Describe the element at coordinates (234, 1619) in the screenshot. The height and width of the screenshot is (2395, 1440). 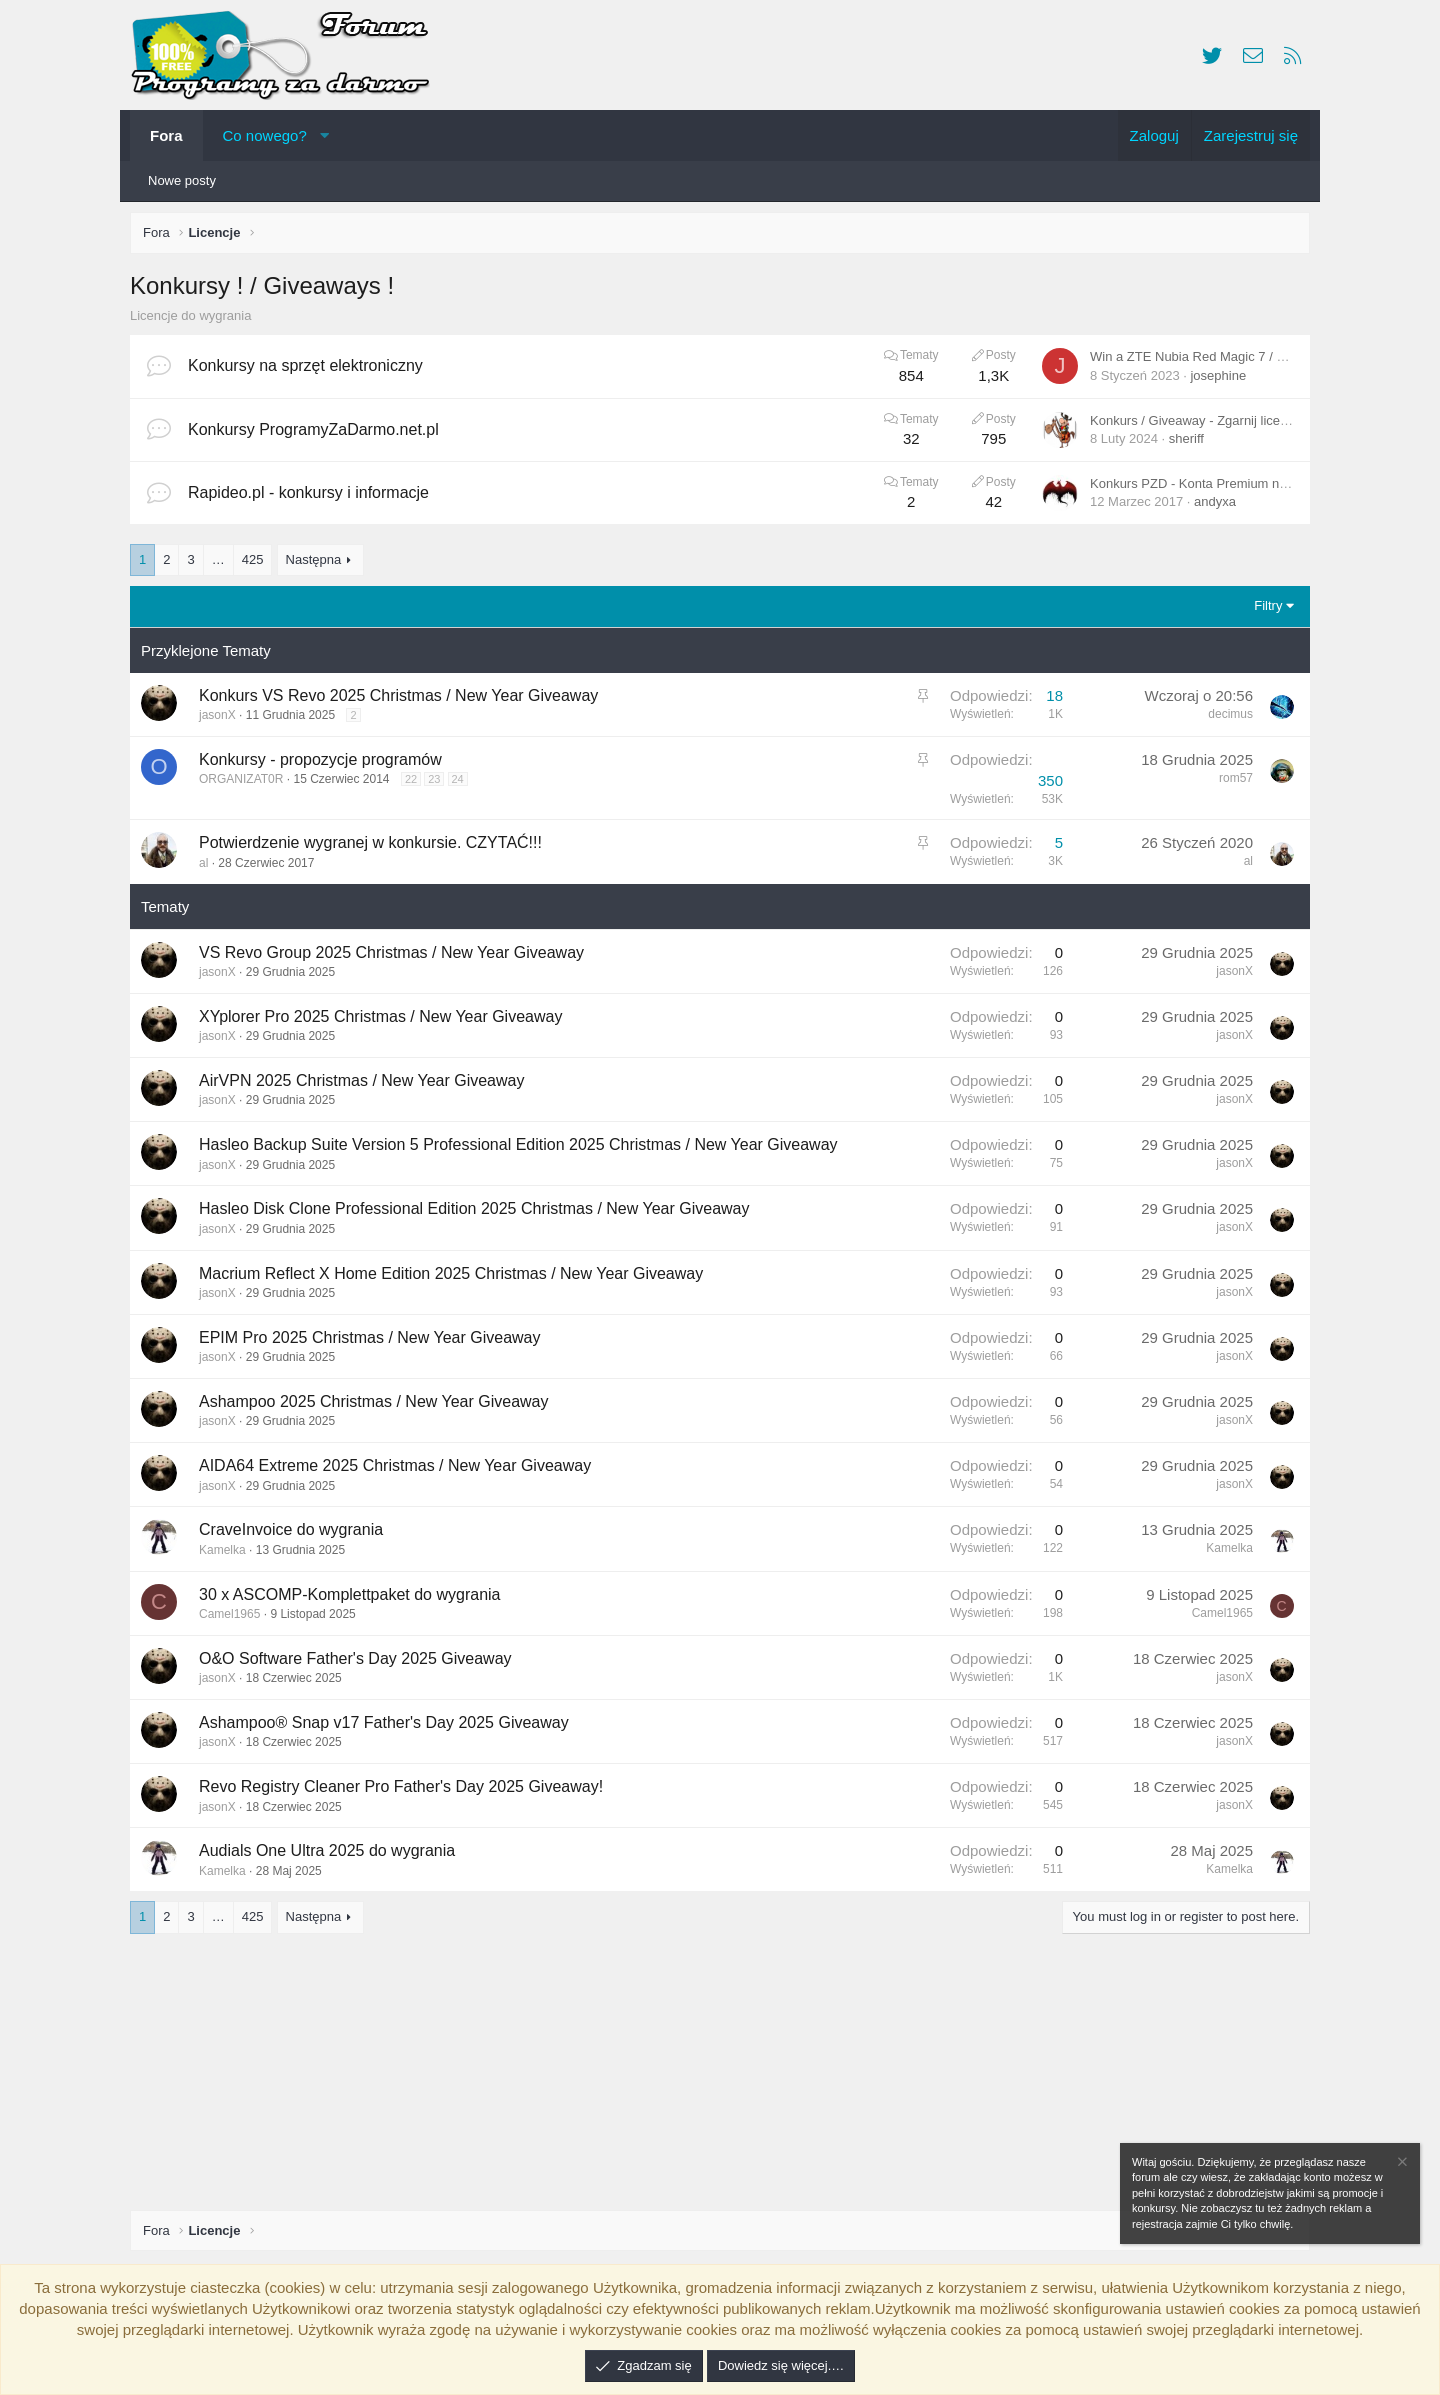
I see `Camel1965` at that location.